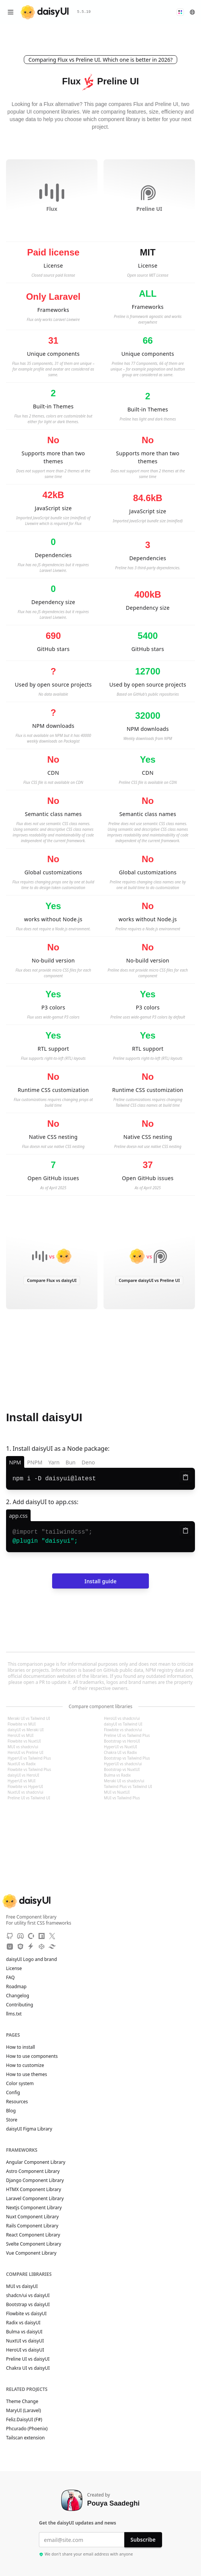 This screenshot has width=201, height=2576. I want to click on Radix vs daisyUI, so click(23, 2323).